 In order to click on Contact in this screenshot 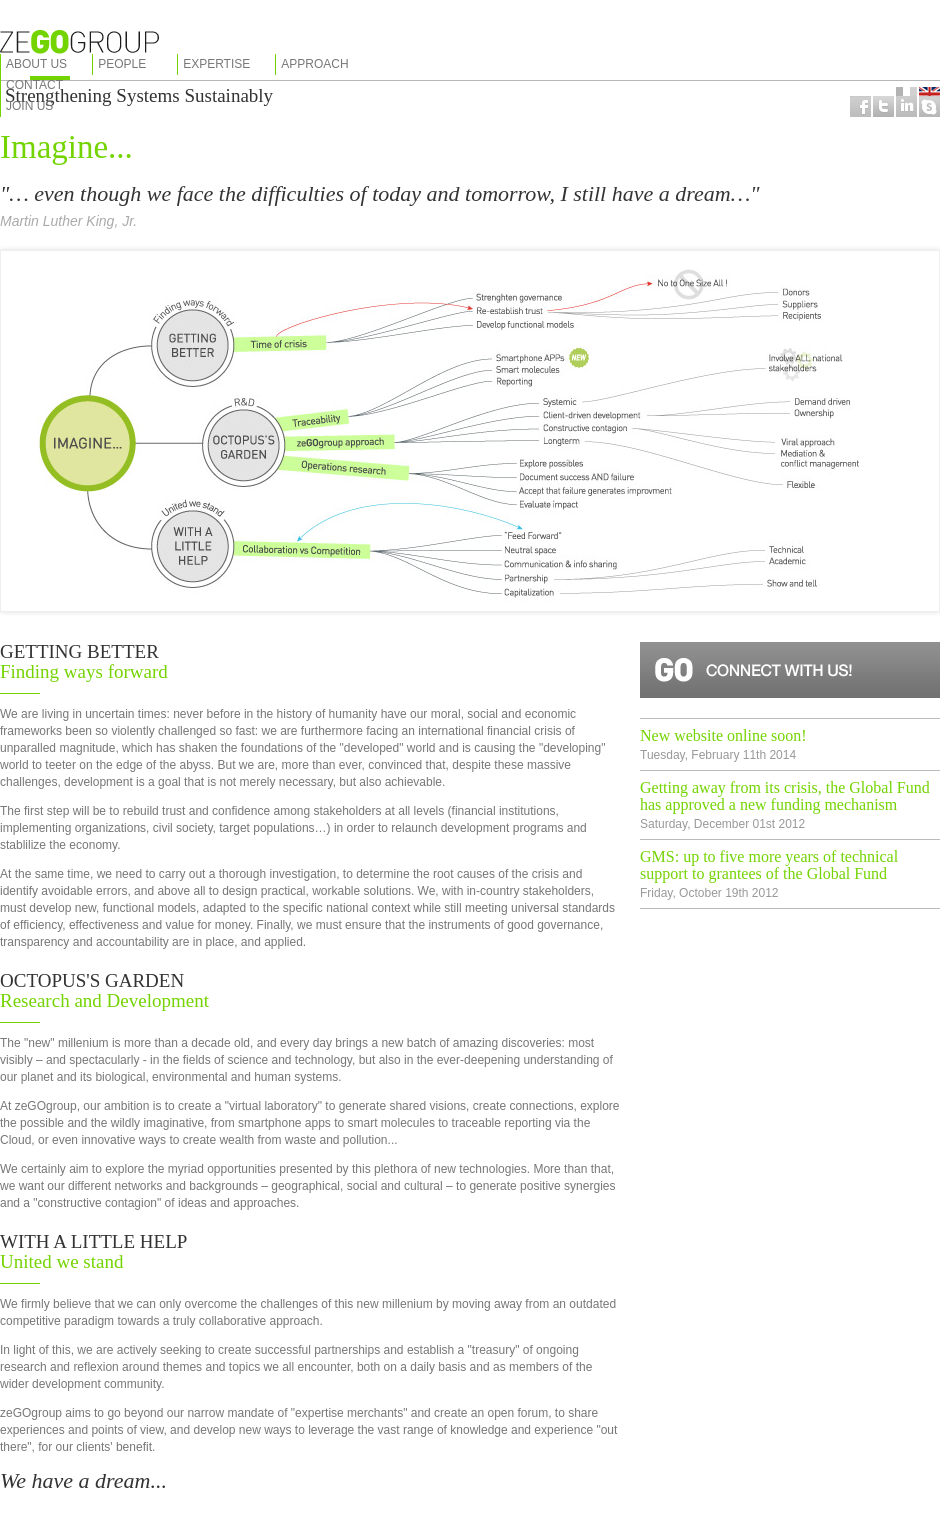, I will do `click(34, 85)`.